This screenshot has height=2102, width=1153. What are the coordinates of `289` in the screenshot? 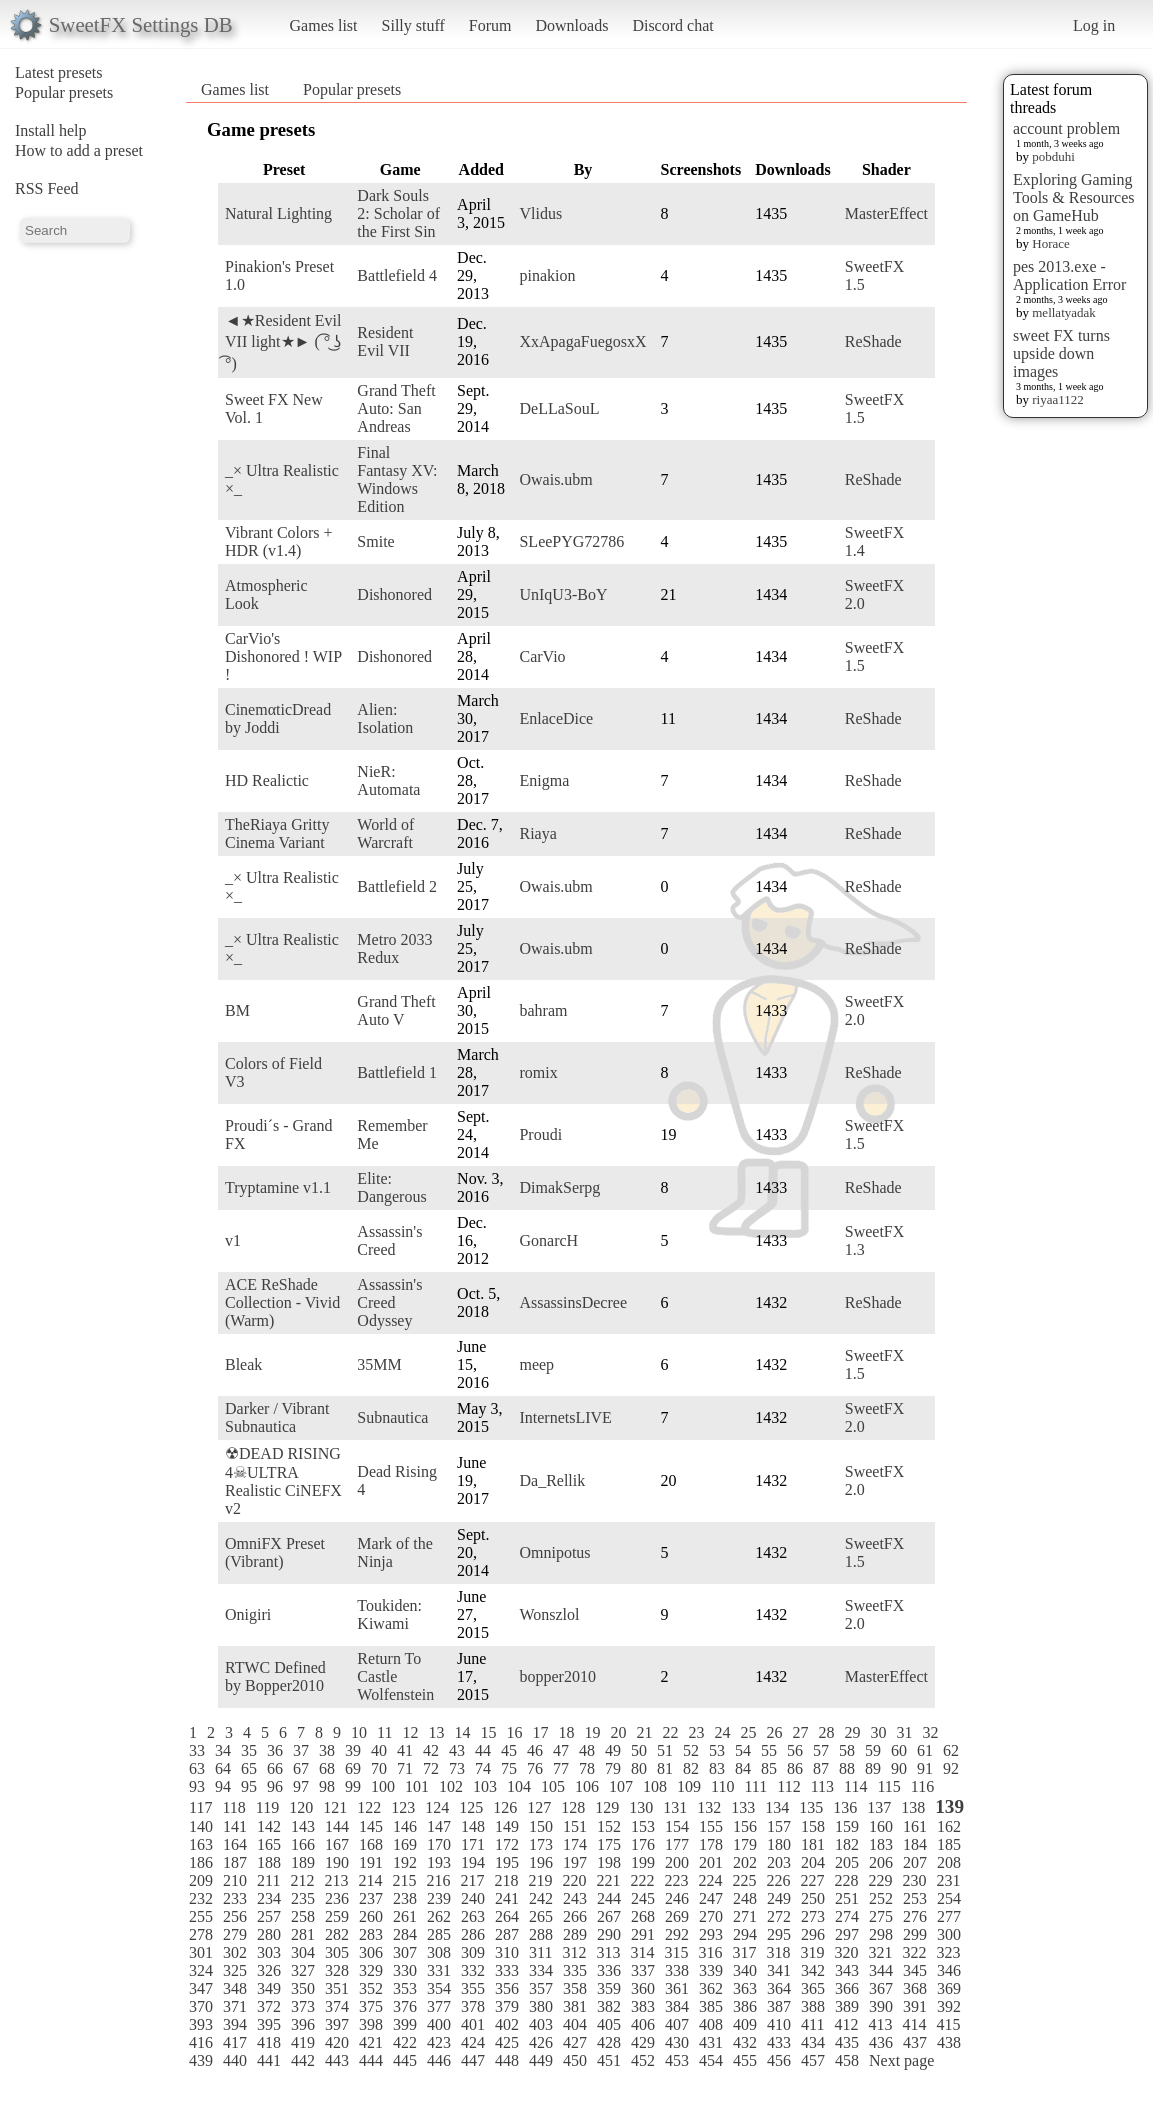 It's located at (575, 1934).